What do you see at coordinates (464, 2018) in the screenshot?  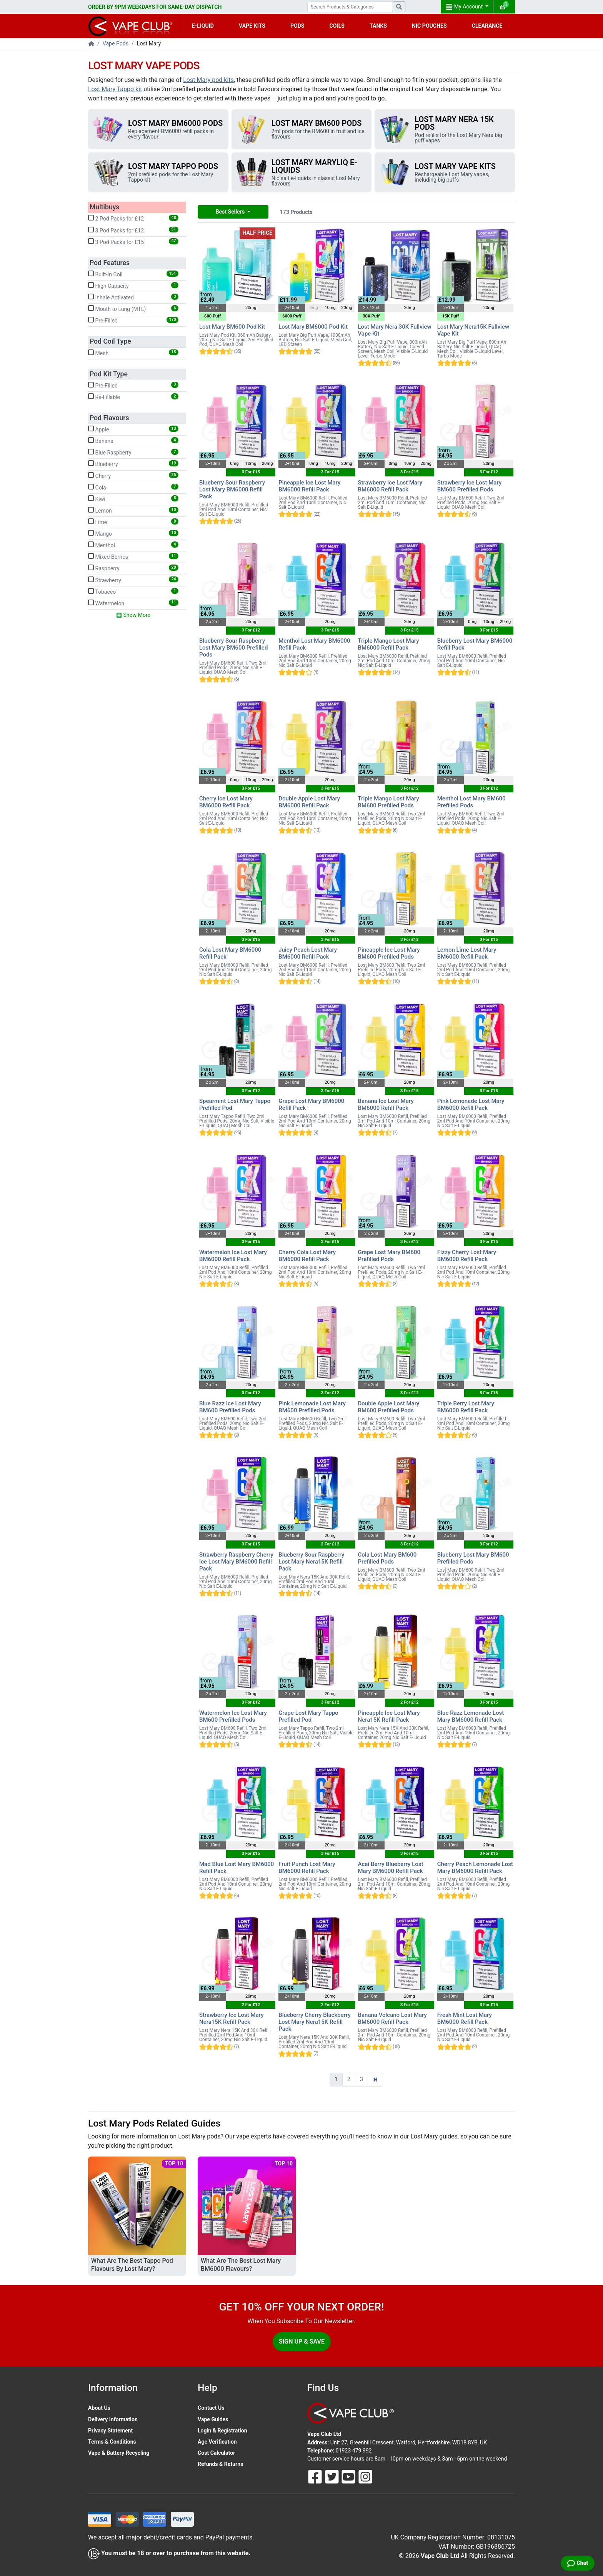 I see `Fresh Mint Lost Mary BM6000 Refill Pack` at bounding box center [464, 2018].